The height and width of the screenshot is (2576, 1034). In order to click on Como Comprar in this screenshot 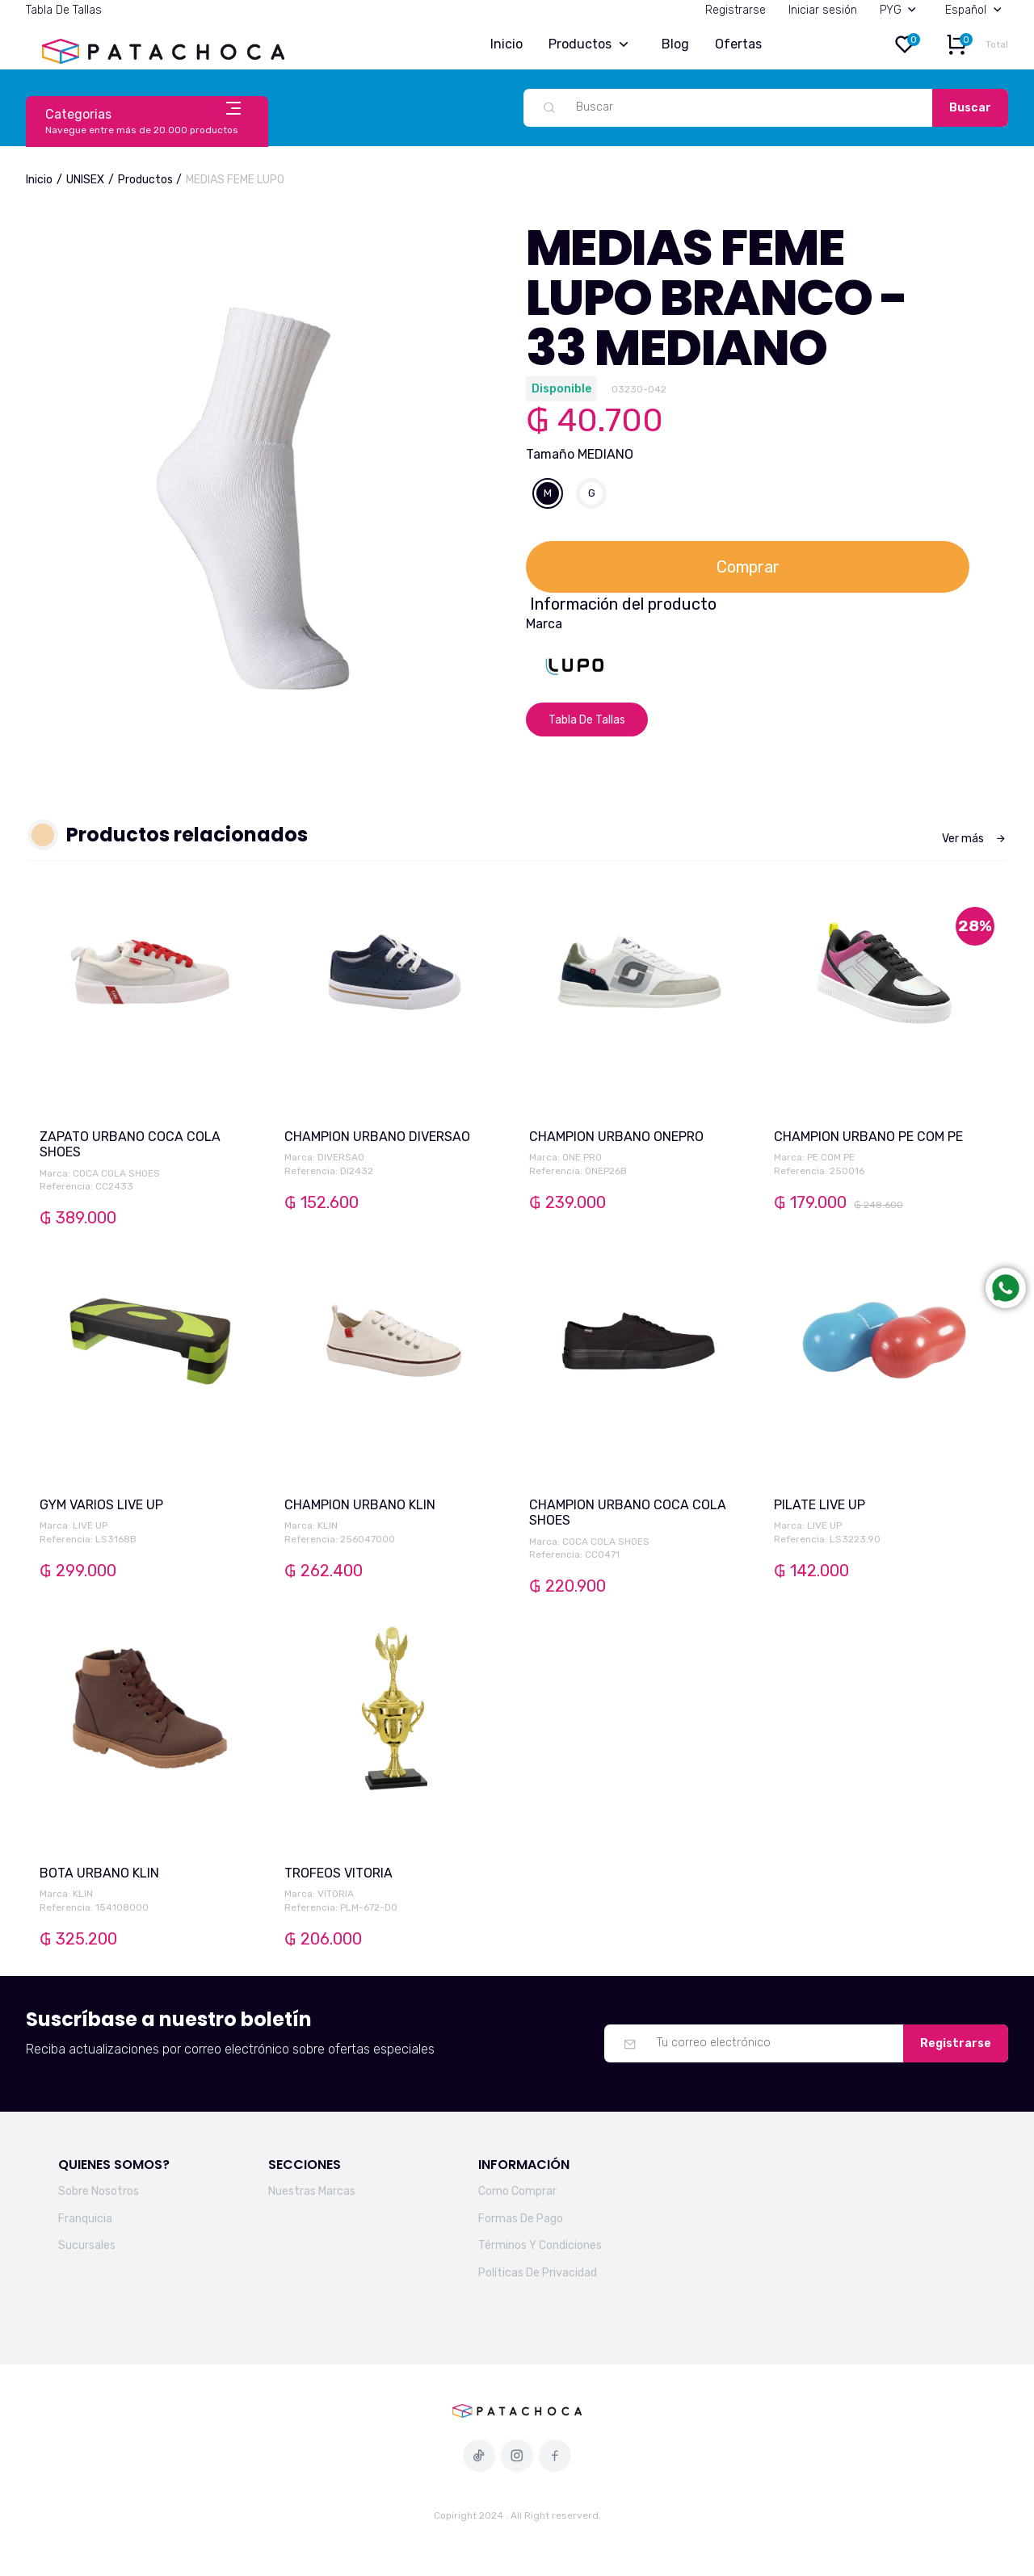, I will do `click(517, 2191)`.